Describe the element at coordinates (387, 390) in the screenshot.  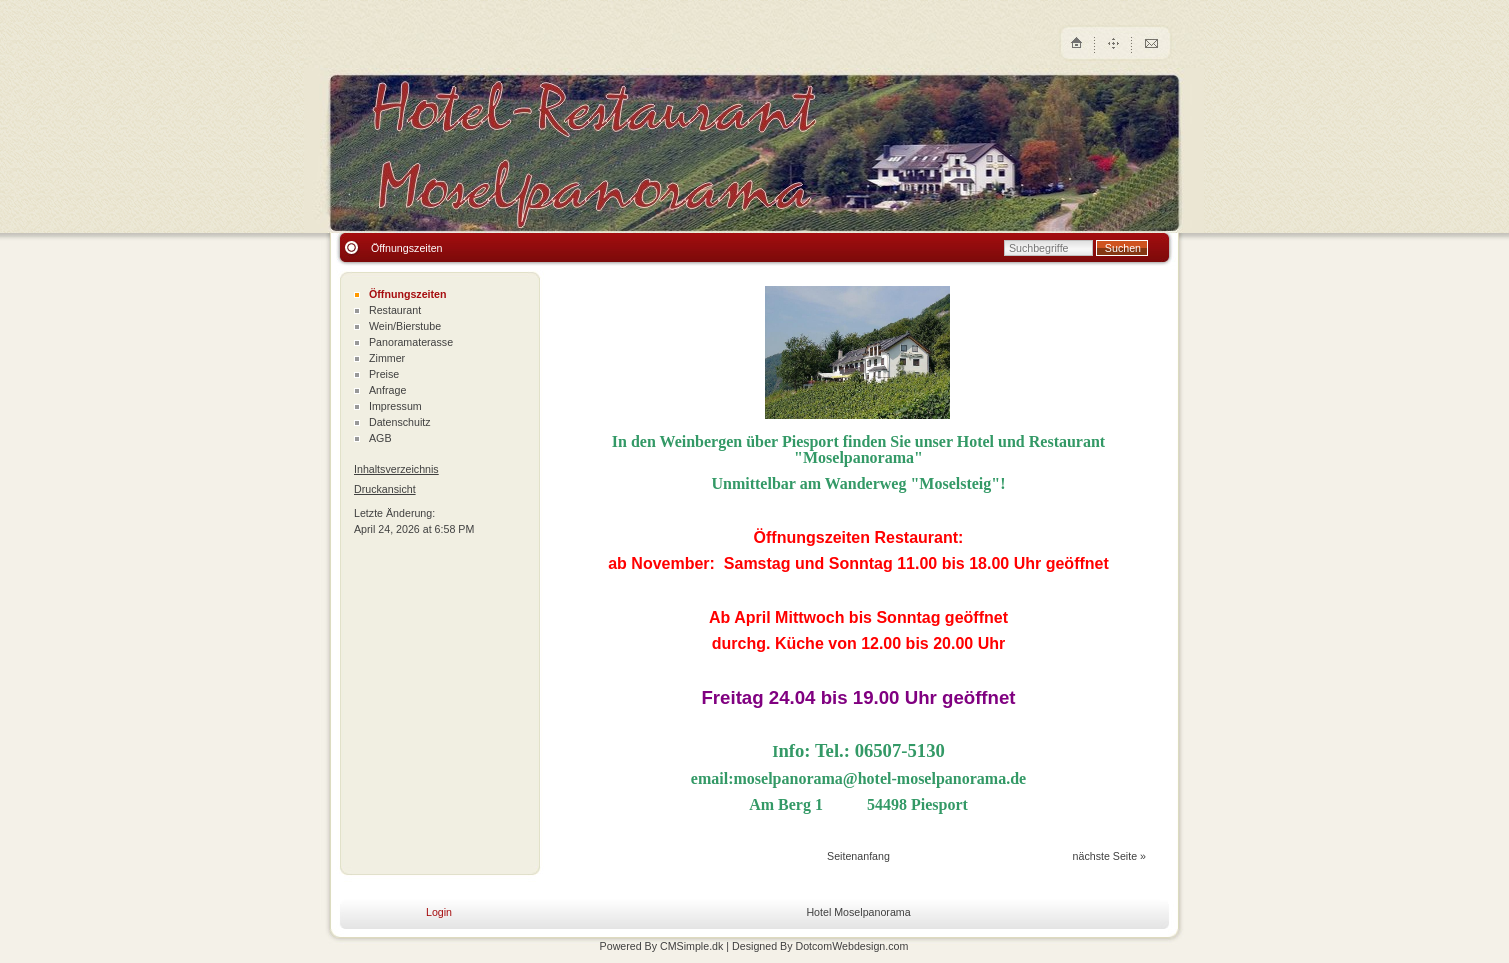
I see `Anfrage` at that location.